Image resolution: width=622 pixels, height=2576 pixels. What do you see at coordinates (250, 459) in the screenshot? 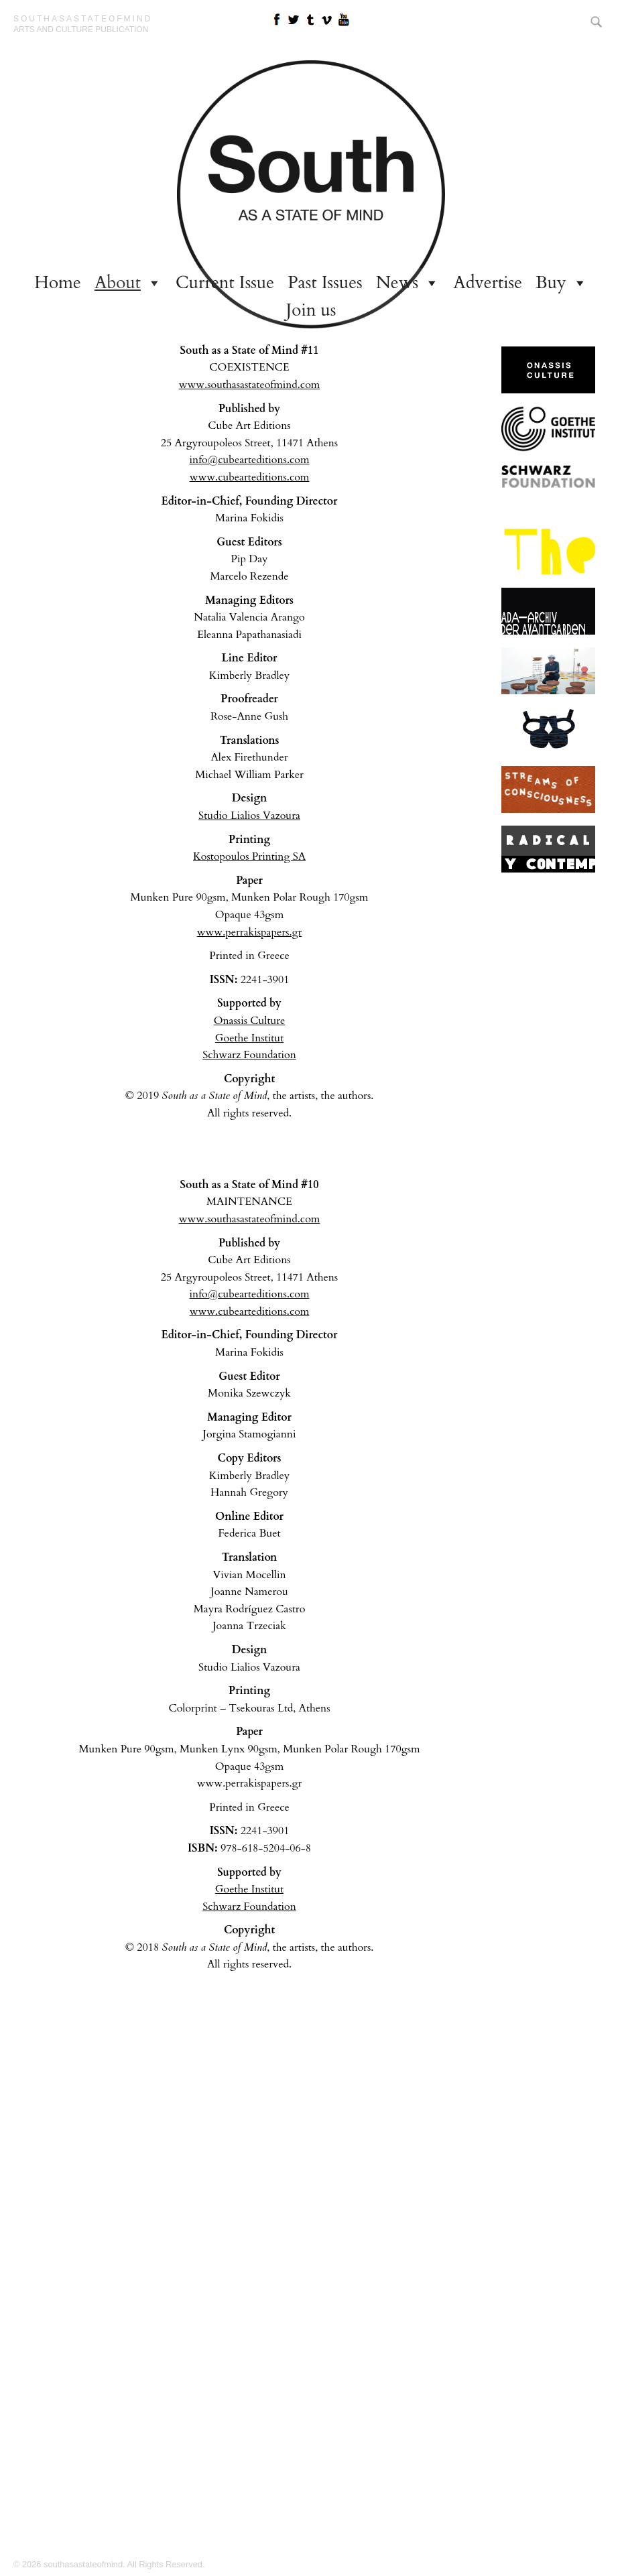
I see `info@cubearteditions.com` at bounding box center [250, 459].